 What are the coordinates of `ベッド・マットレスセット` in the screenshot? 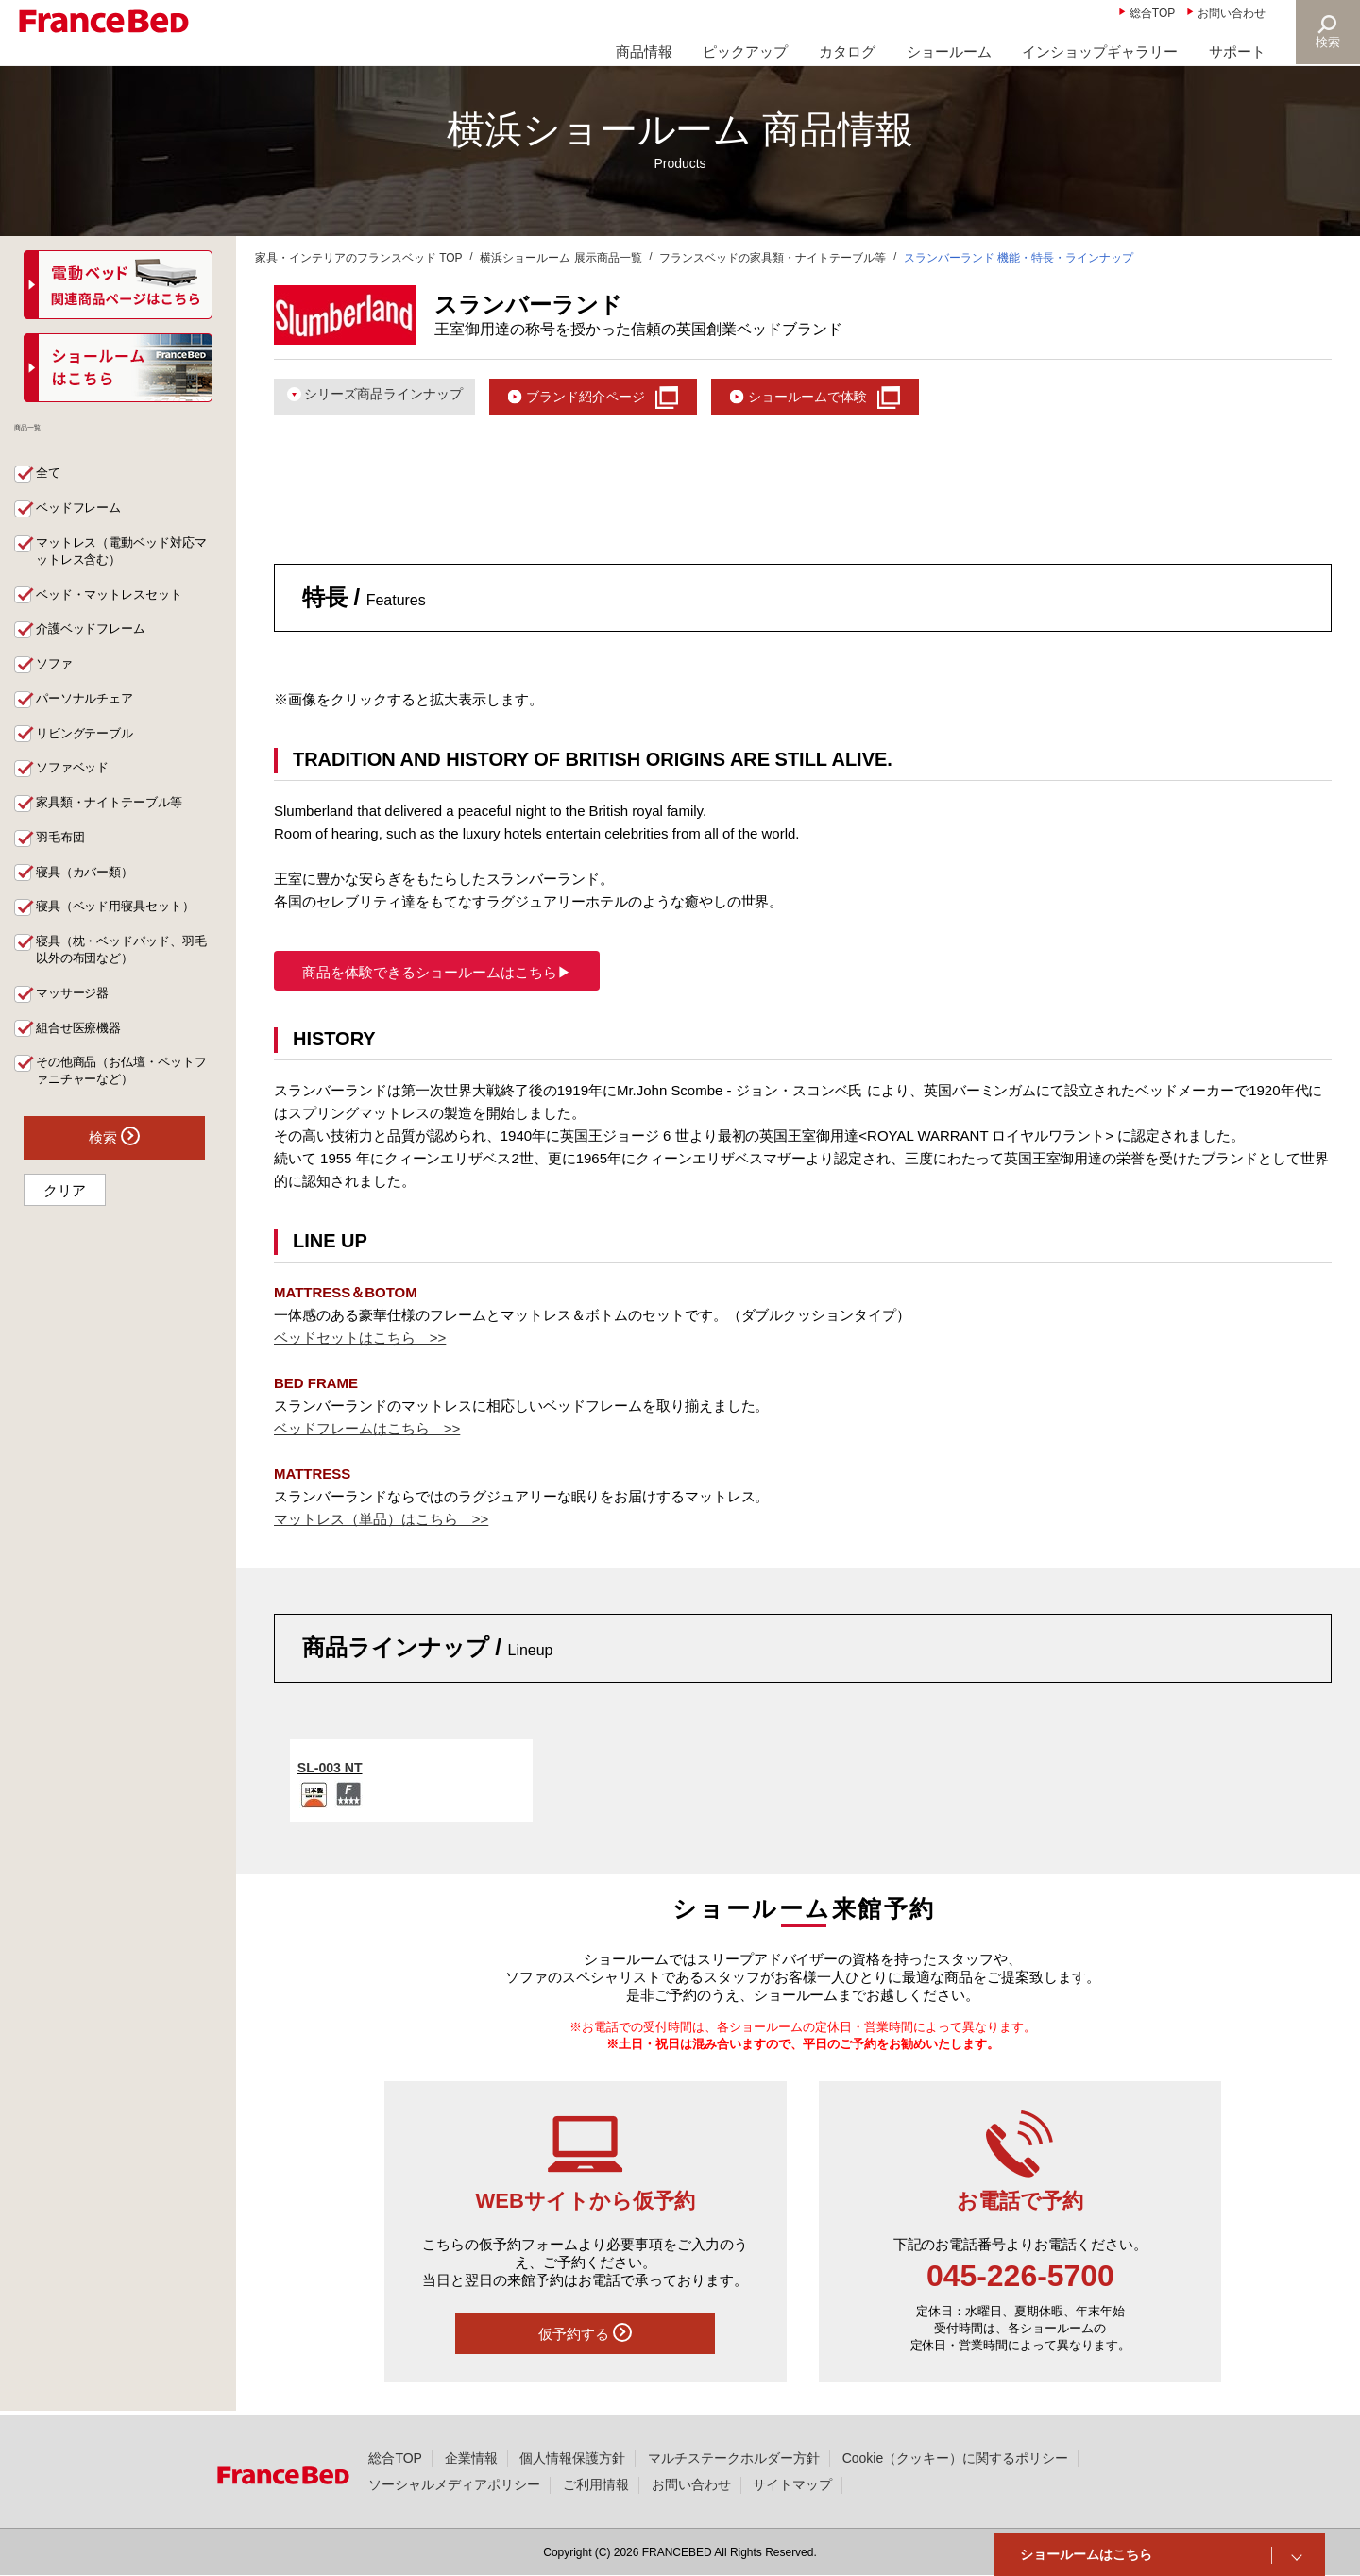 It's located at (117, 603).